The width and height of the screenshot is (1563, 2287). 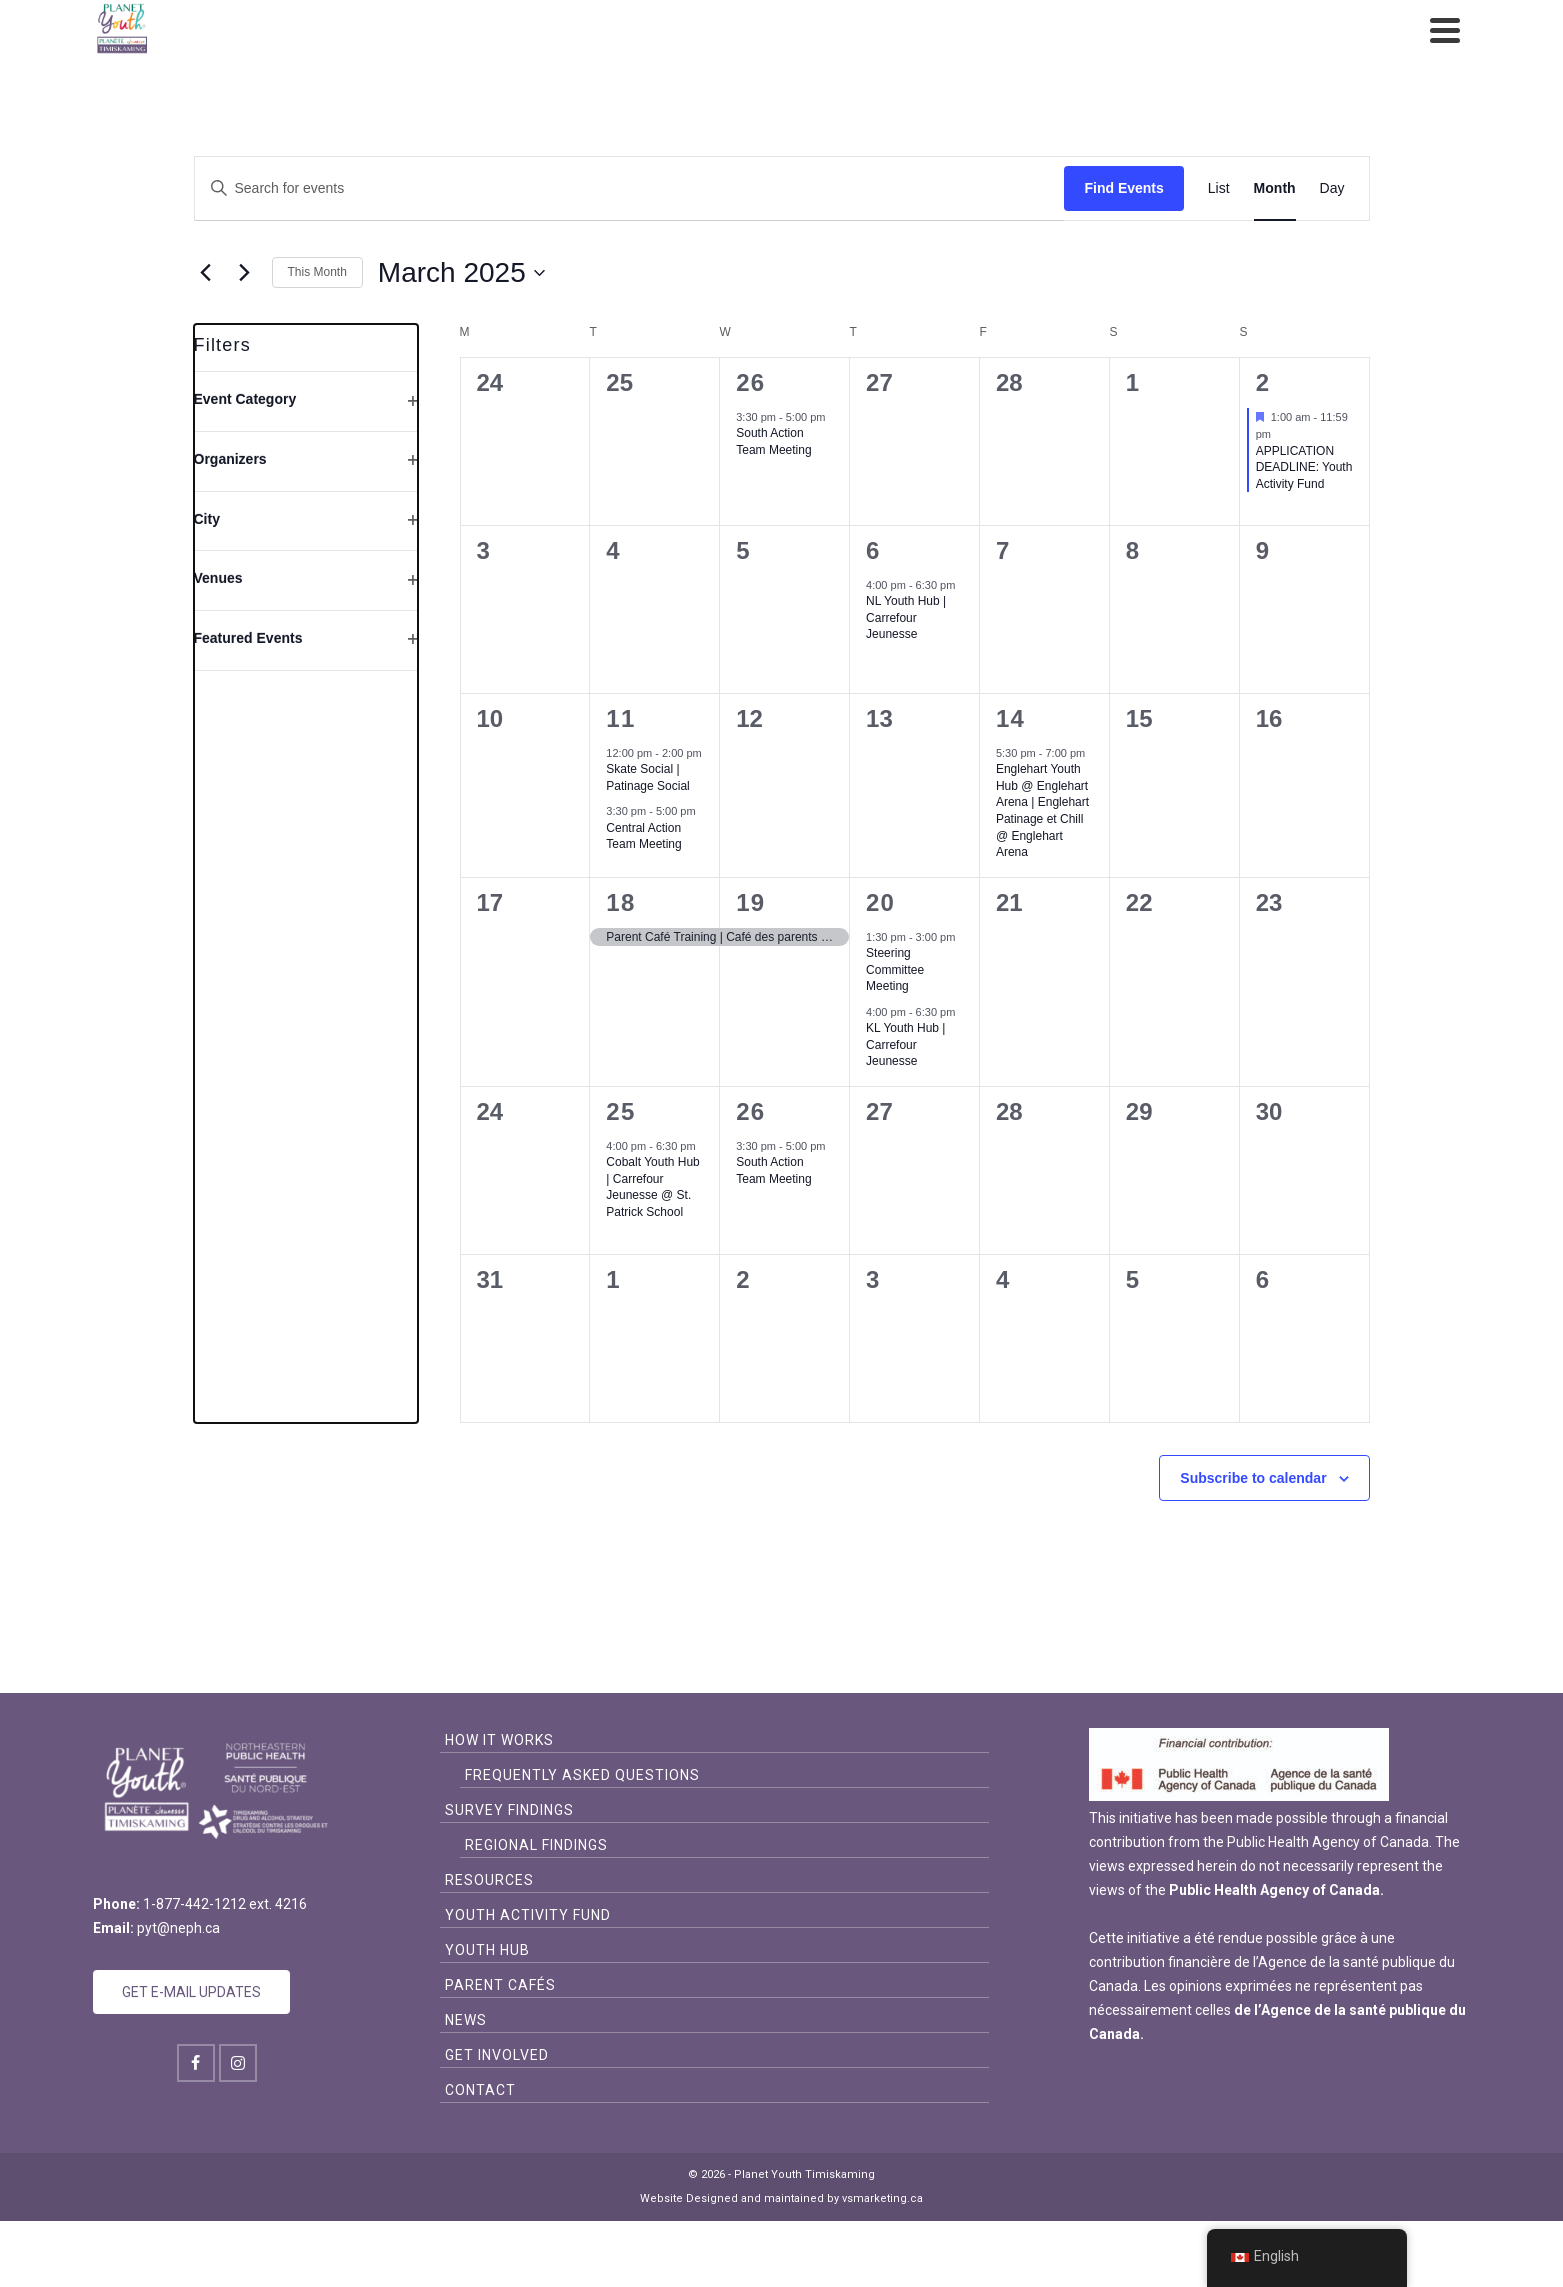 What do you see at coordinates (509, 1810) in the screenshot?
I see `Survey Findings` at bounding box center [509, 1810].